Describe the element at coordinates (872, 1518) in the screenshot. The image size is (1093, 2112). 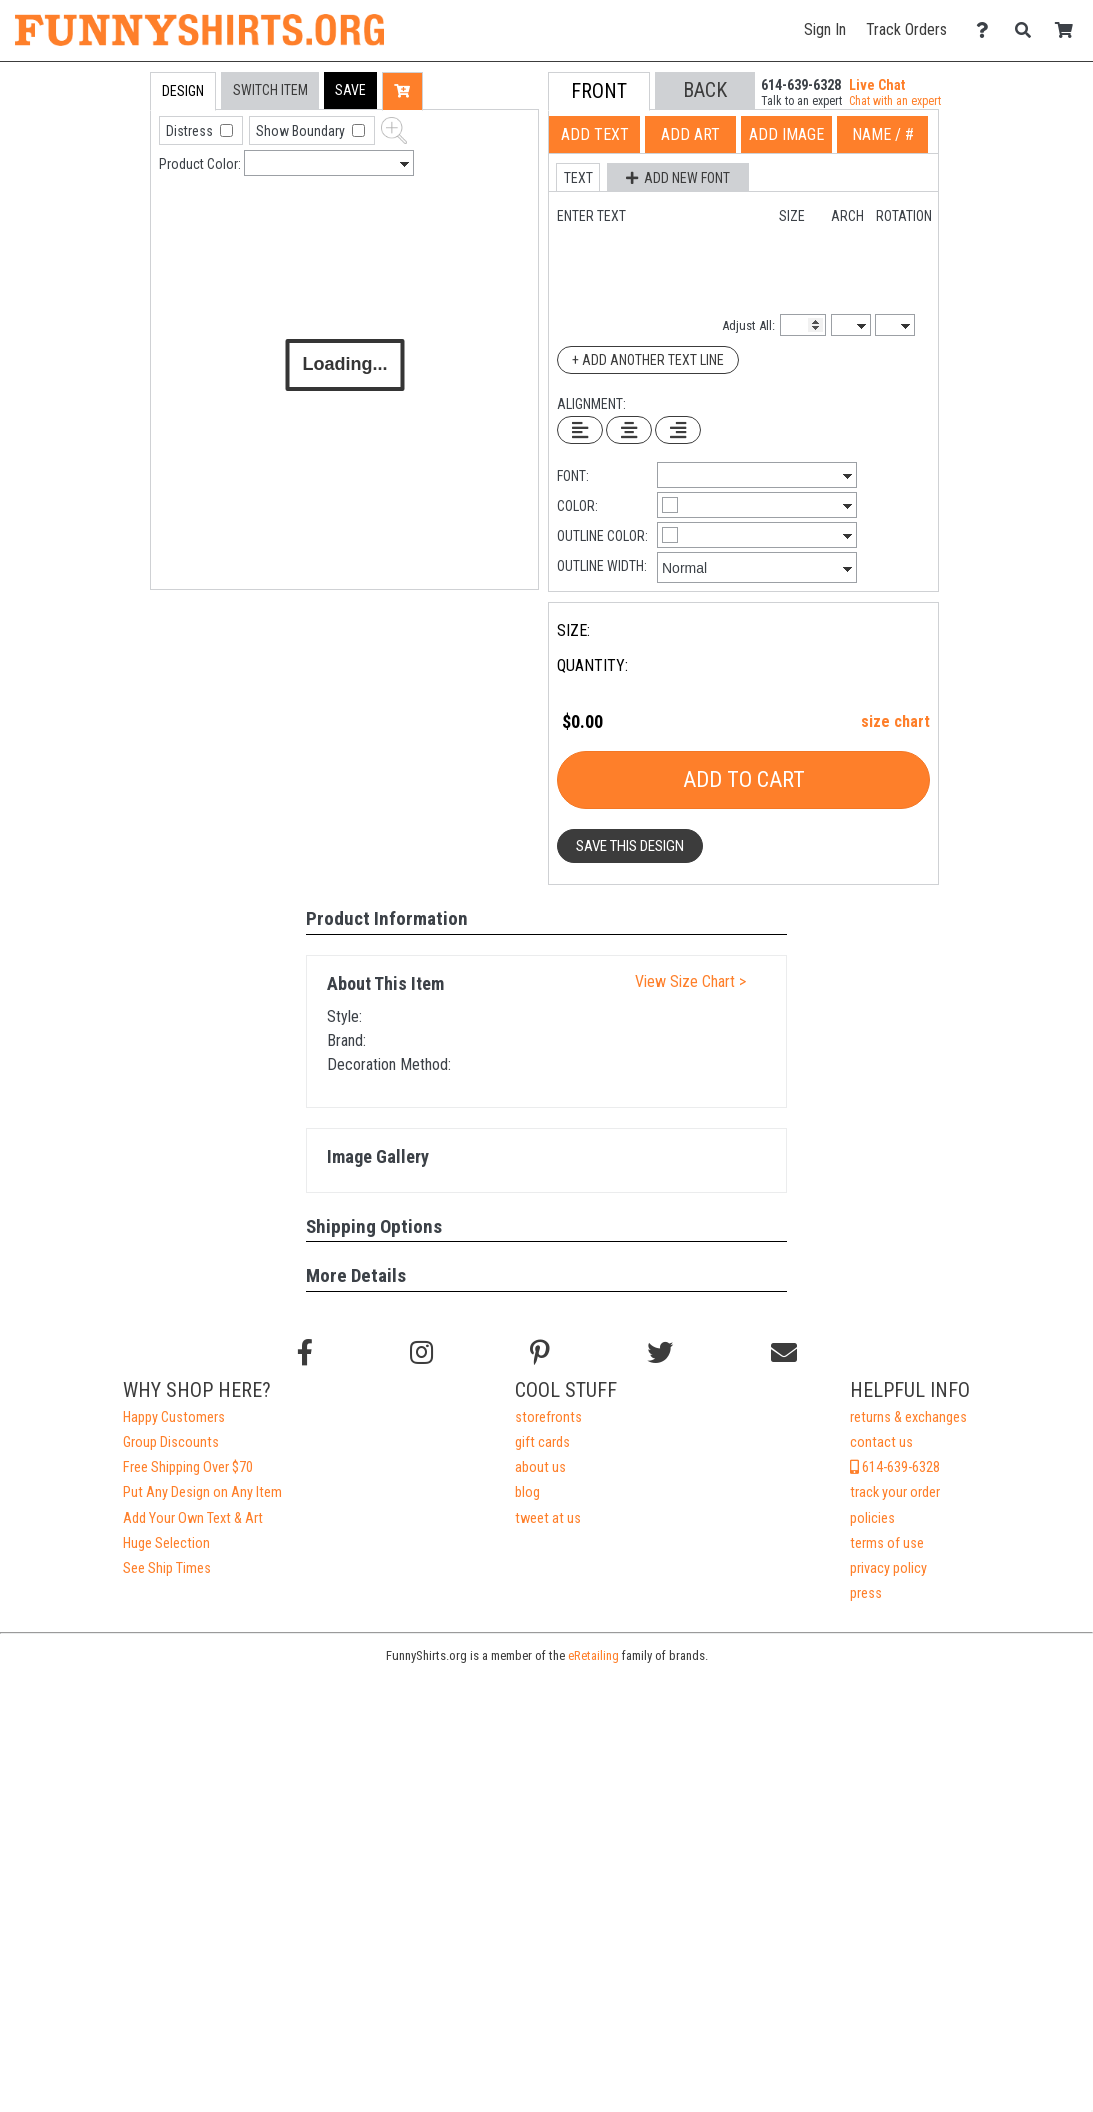
I see `policies` at that location.